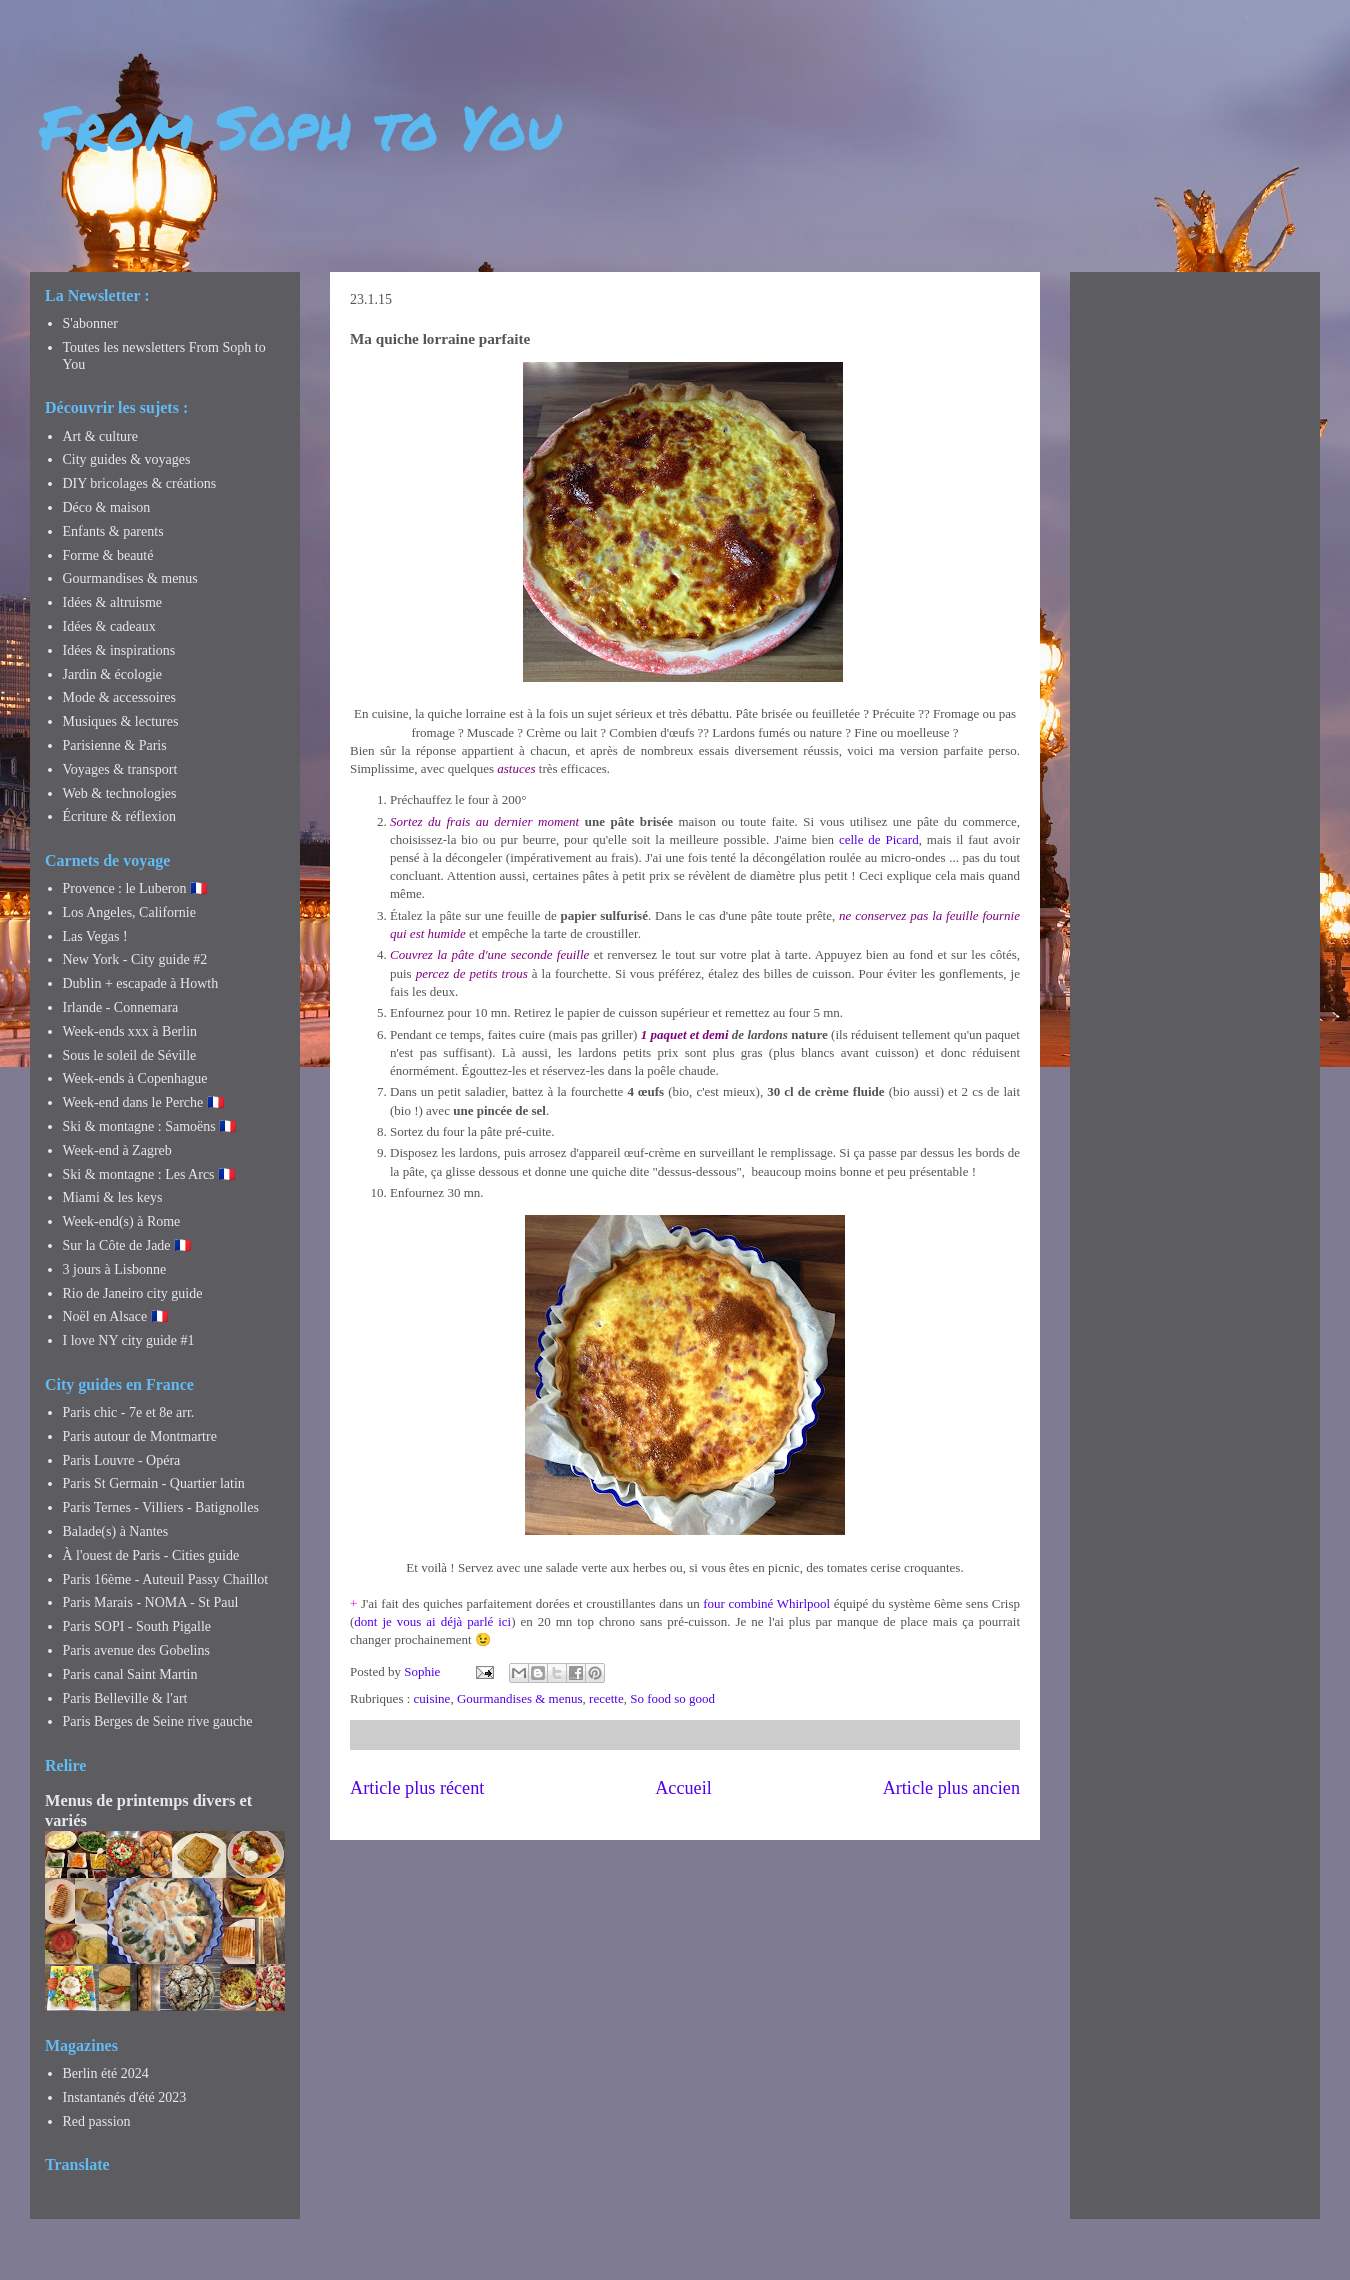  What do you see at coordinates (115, 1316) in the screenshot?
I see `Noël en Alsace 🇫🇷` at bounding box center [115, 1316].